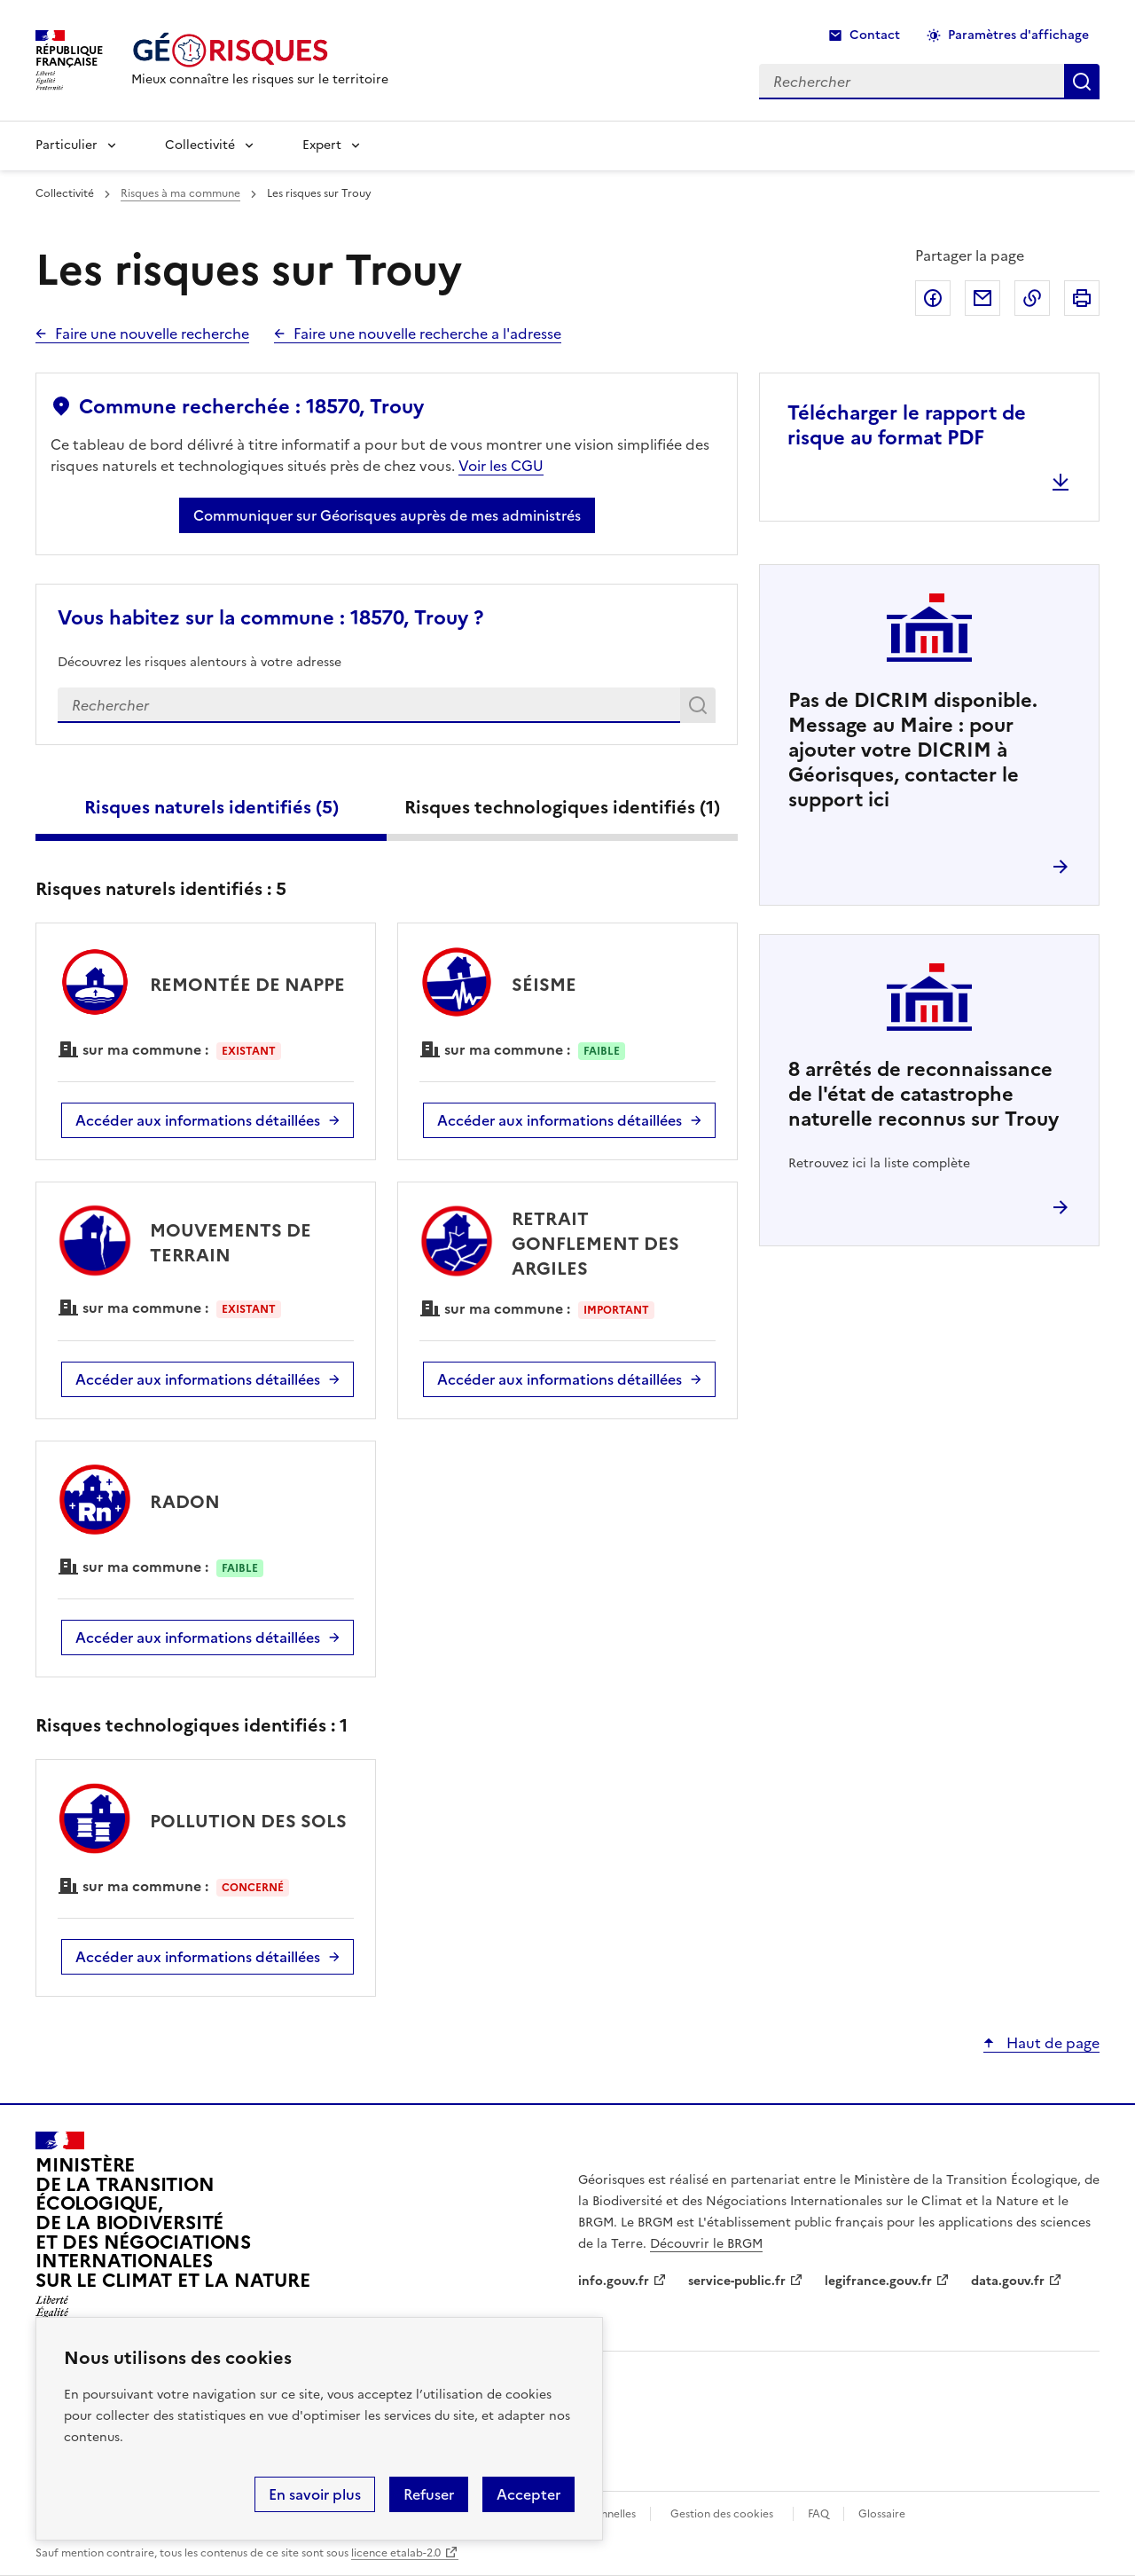 Image resolution: width=1135 pixels, height=2576 pixels. What do you see at coordinates (427, 333) in the screenshot?
I see `Faire une nouvelle recherche a l'adresse` at bounding box center [427, 333].